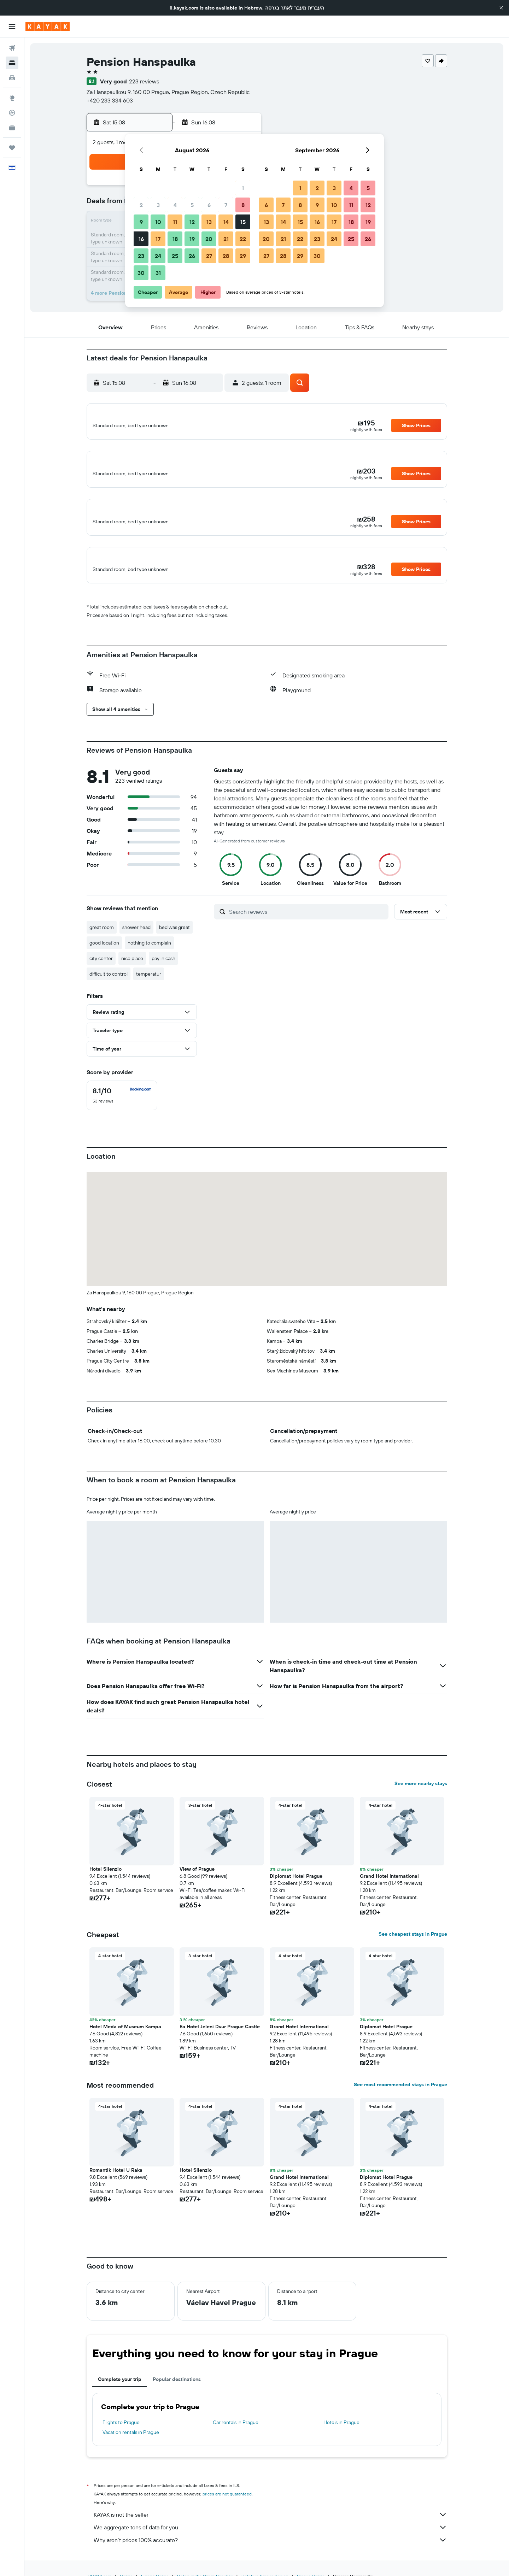 Image resolution: width=509 pixels, height=2576 pixels. I want to click on Popular destinations [tab], so click(177, 2395).